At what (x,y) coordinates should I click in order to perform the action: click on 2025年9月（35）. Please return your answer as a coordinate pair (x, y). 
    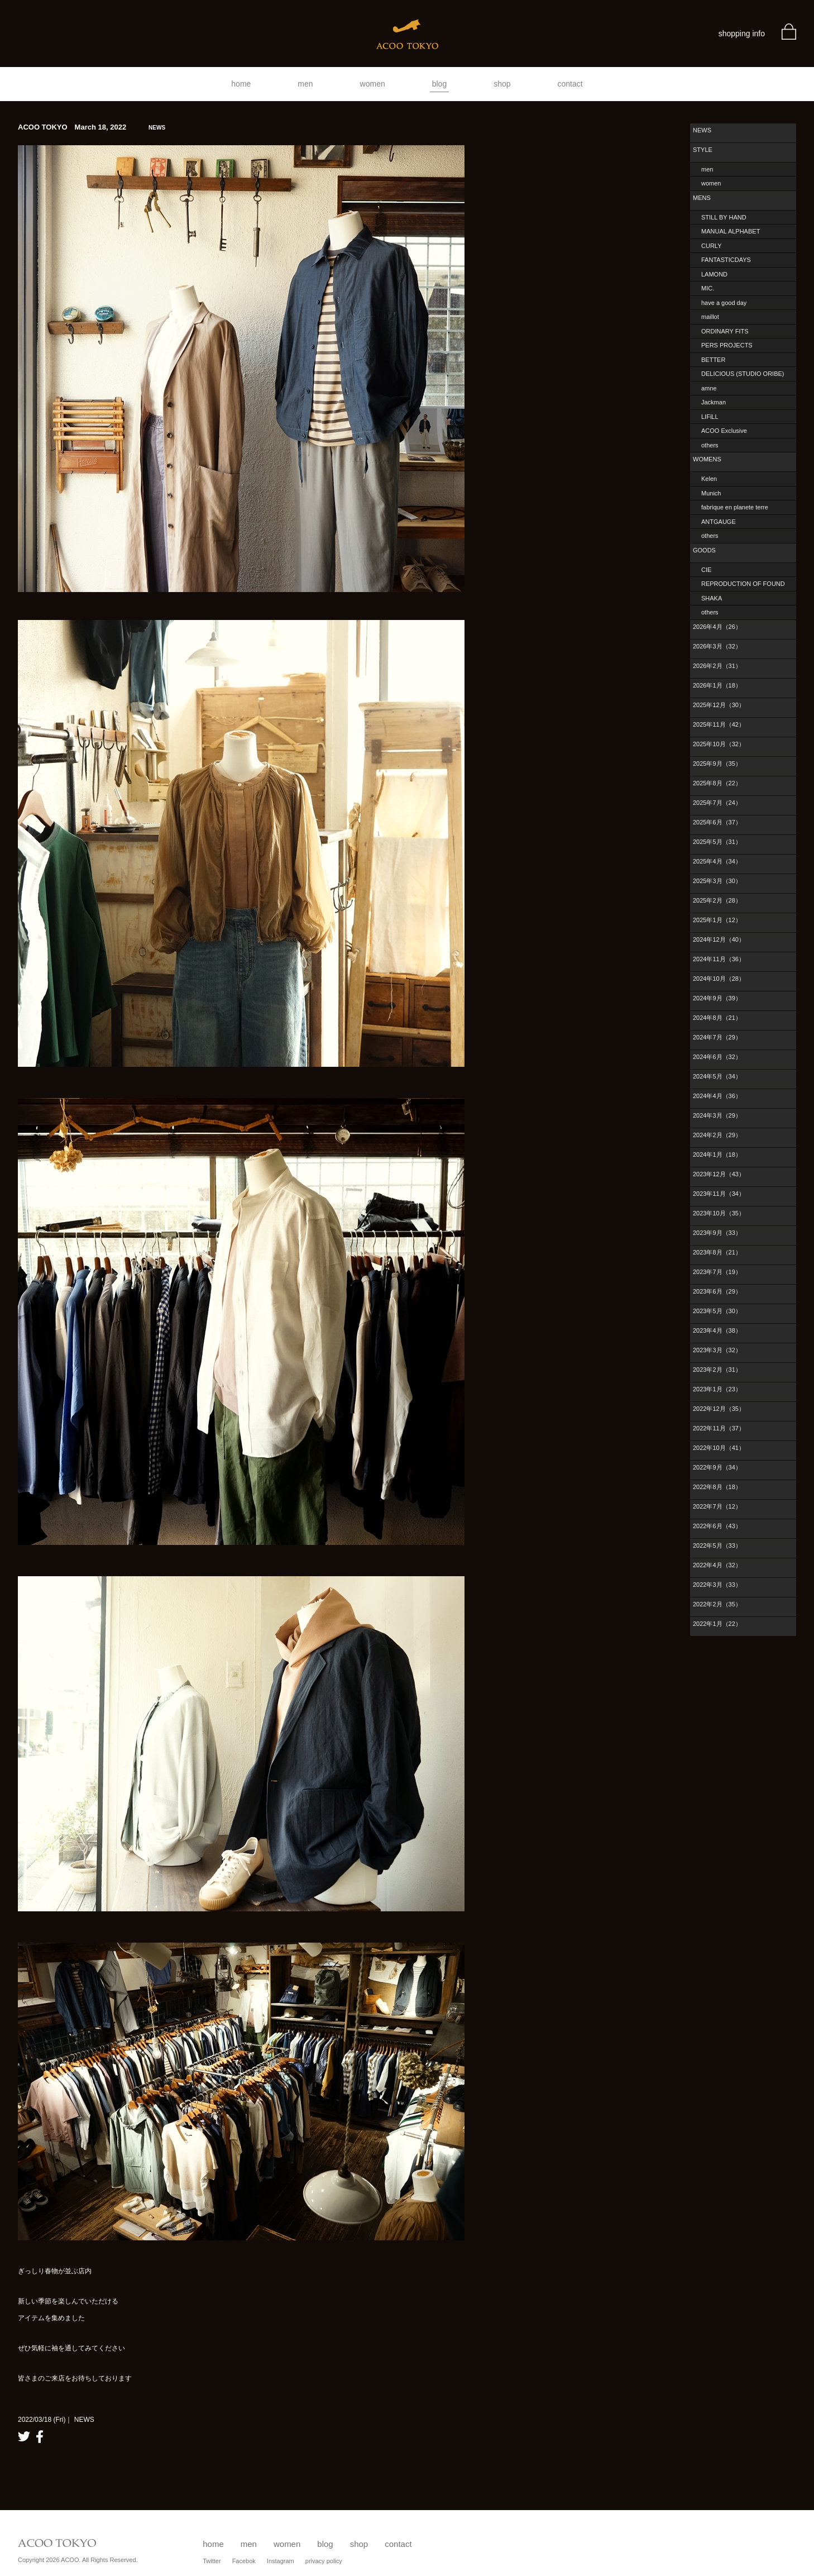
    Looking at the image, I should click on (717, 763).